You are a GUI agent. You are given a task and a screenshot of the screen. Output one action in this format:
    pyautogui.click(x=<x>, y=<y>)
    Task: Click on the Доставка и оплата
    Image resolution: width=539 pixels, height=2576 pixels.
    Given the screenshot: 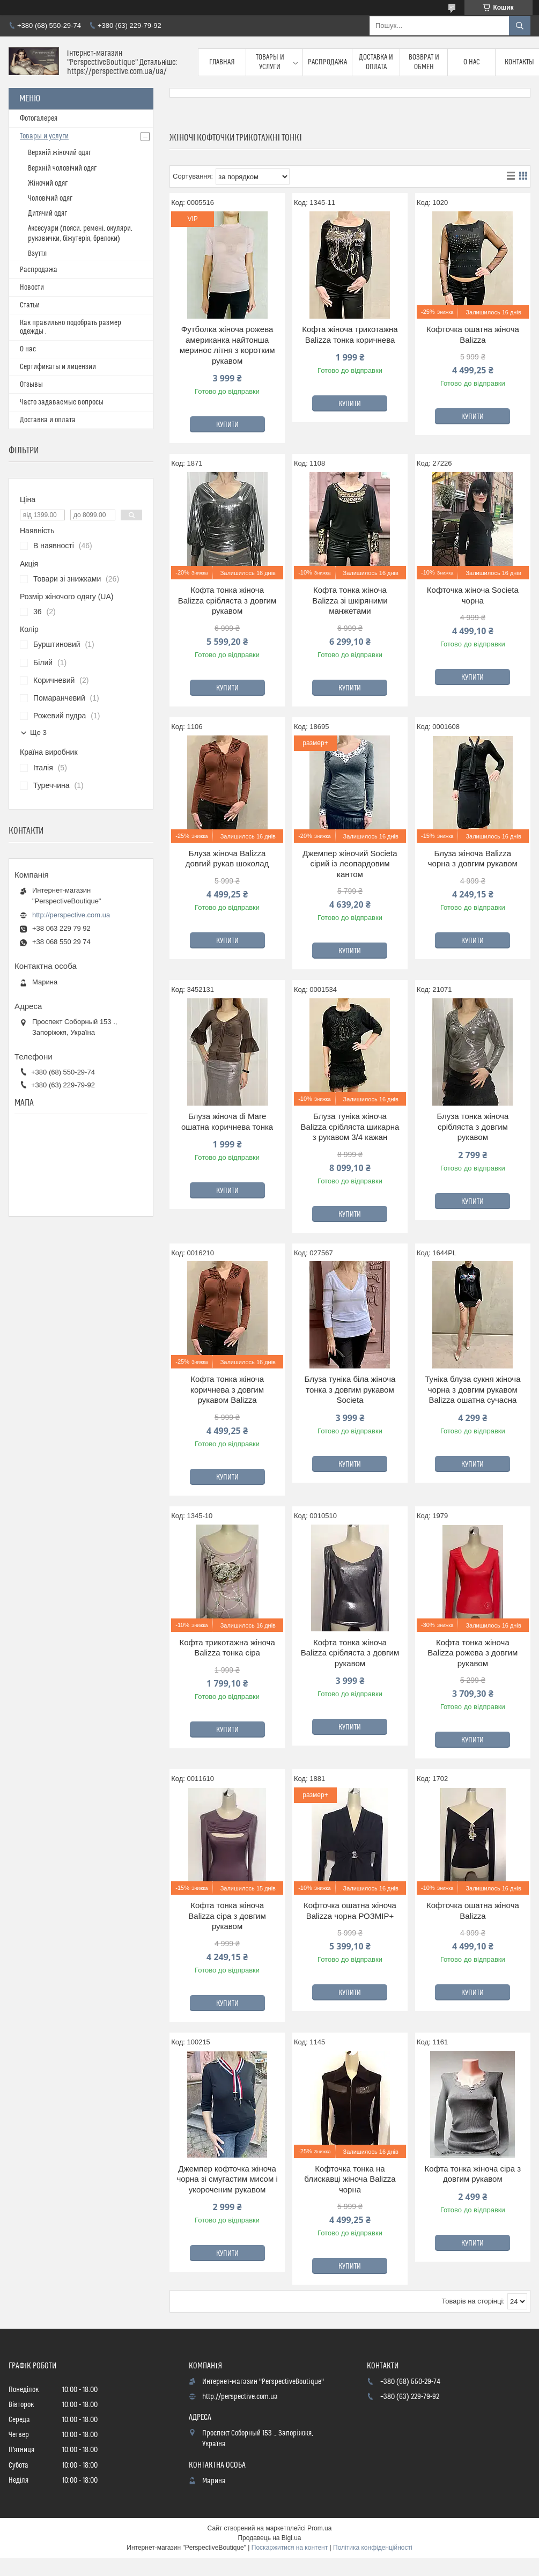 What is the action you would take?
    pyautogui.click(x=376, y=62)
    